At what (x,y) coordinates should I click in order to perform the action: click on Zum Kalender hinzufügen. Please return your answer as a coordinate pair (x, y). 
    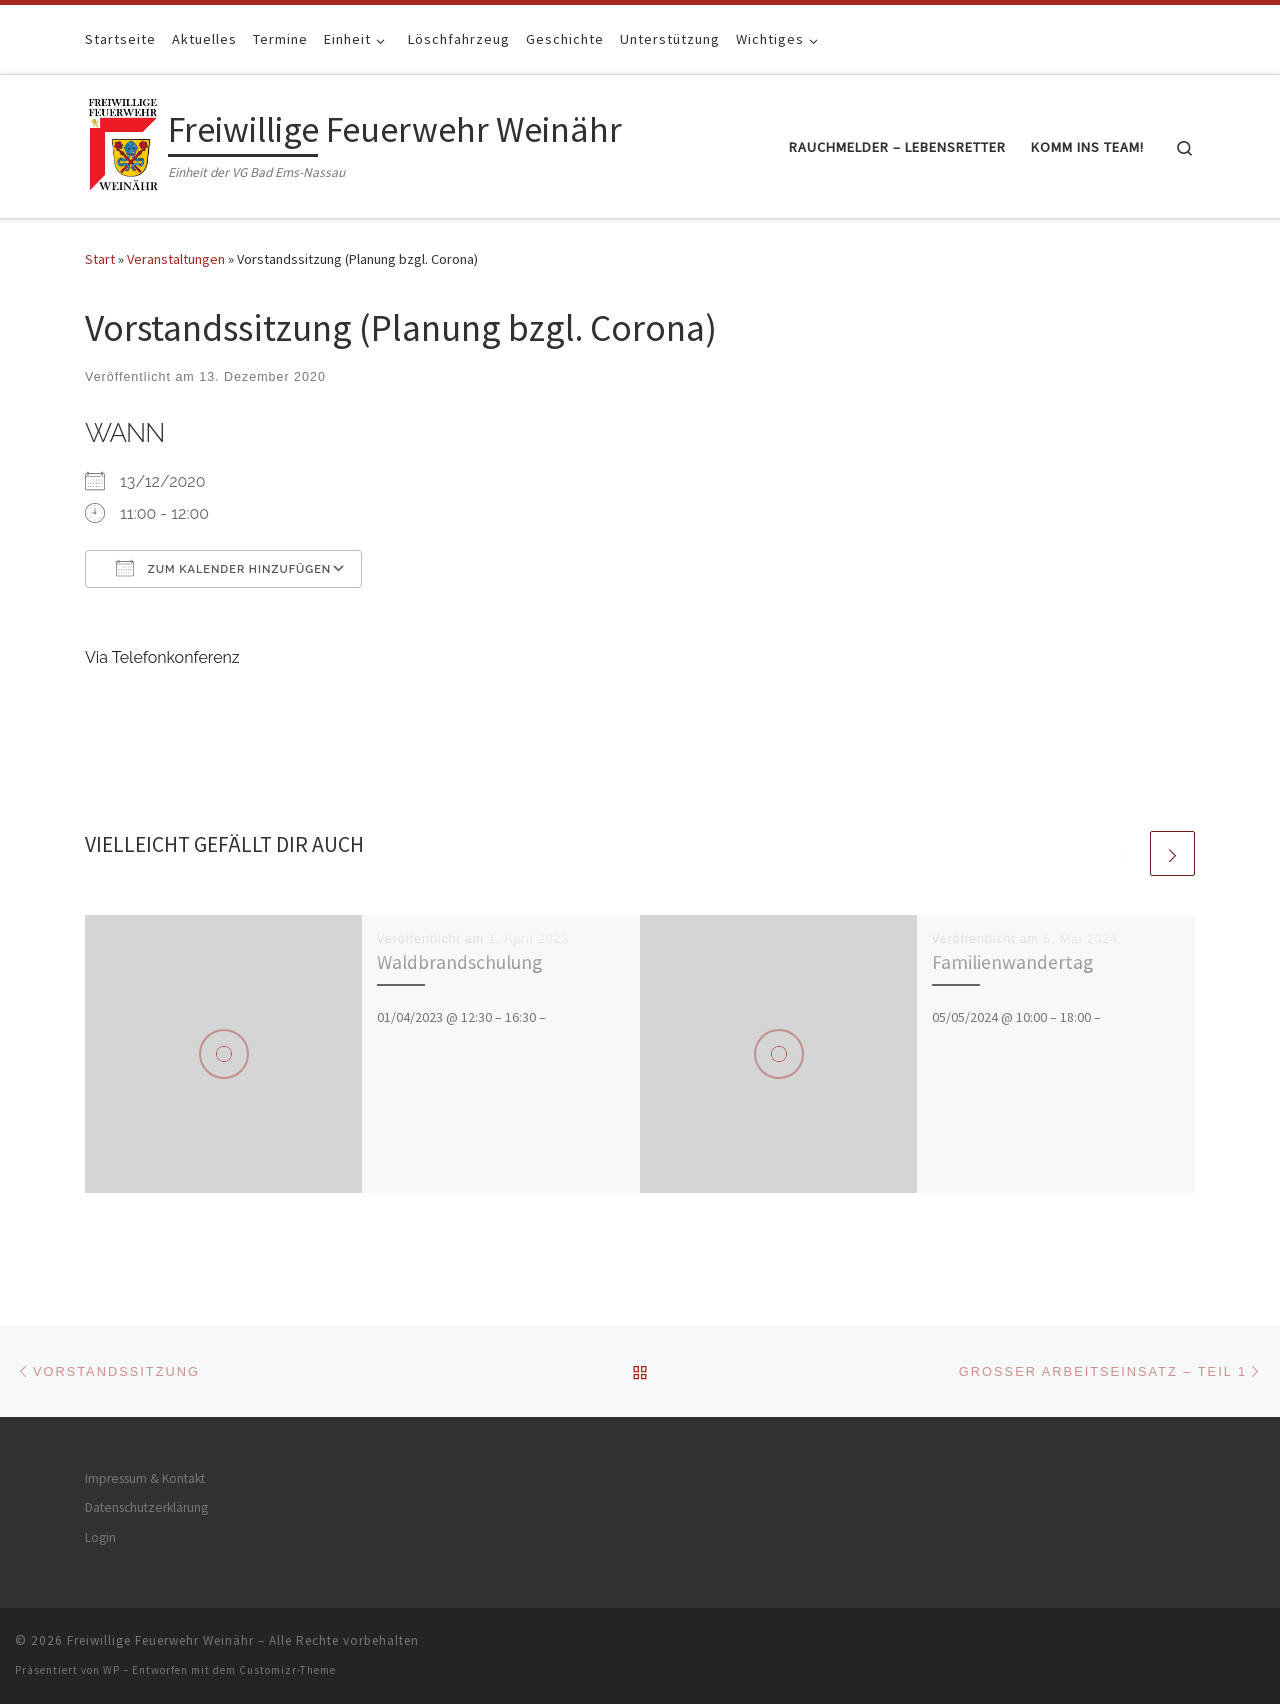
    Looking at the image, I should click on (223, 568).